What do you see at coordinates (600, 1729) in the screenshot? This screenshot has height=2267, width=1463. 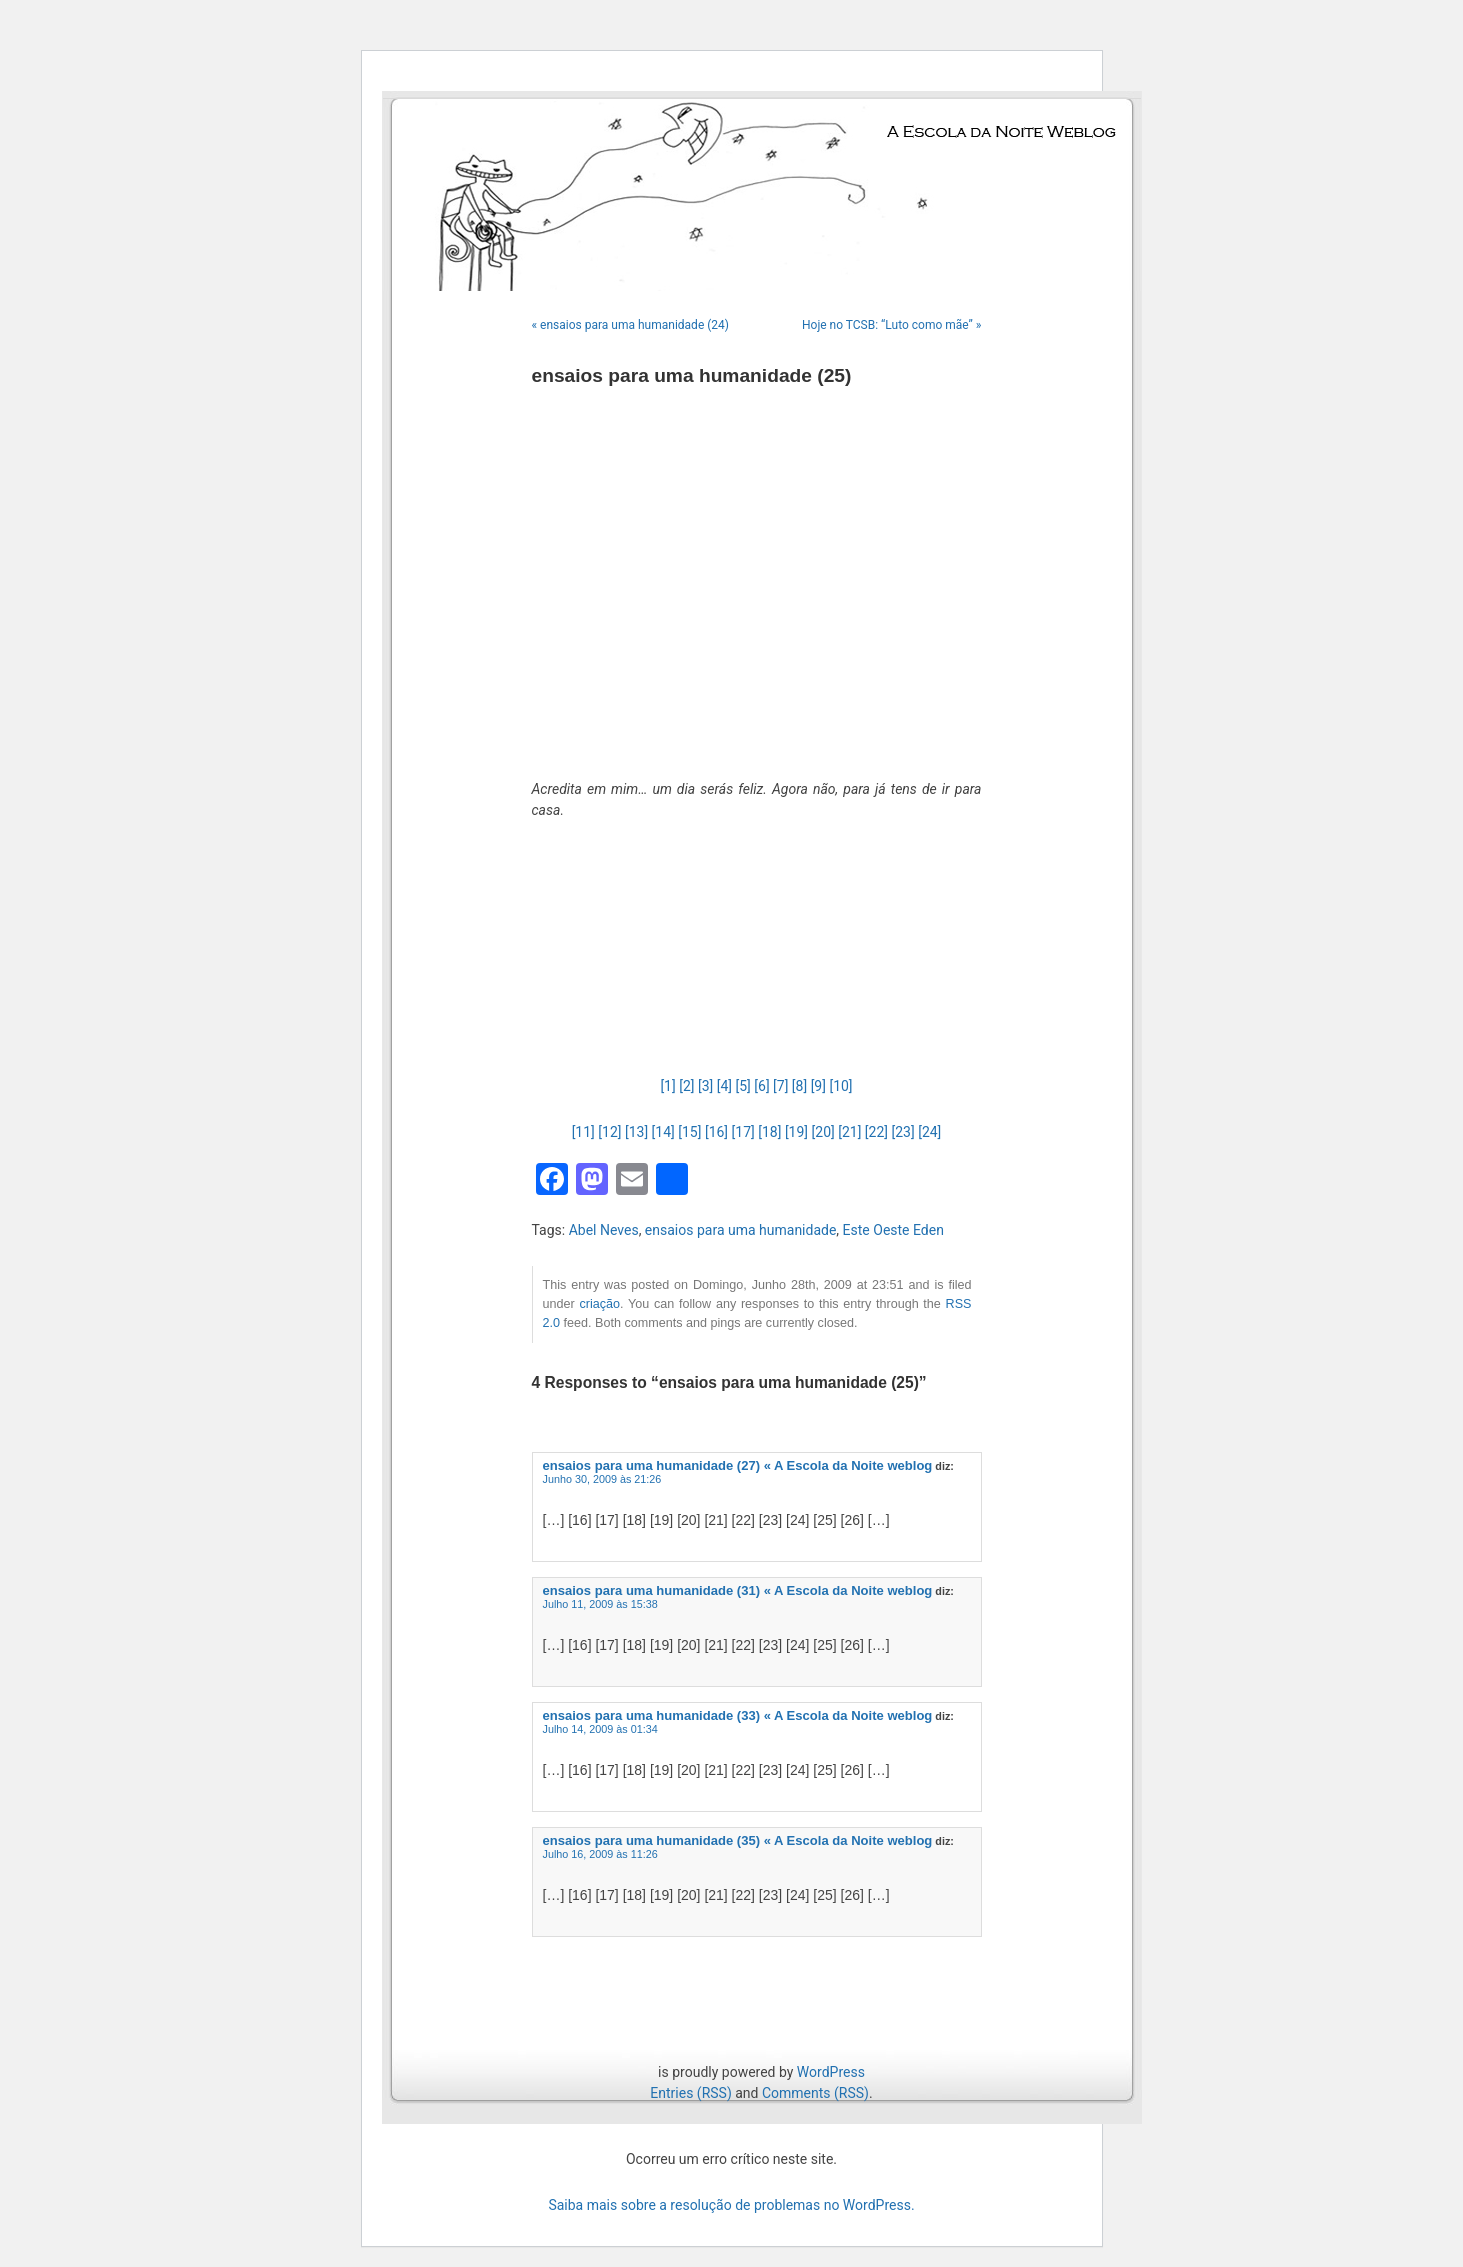 I see `Julho 14, 2009 às 01:34` at bounding box center [600, 1729].